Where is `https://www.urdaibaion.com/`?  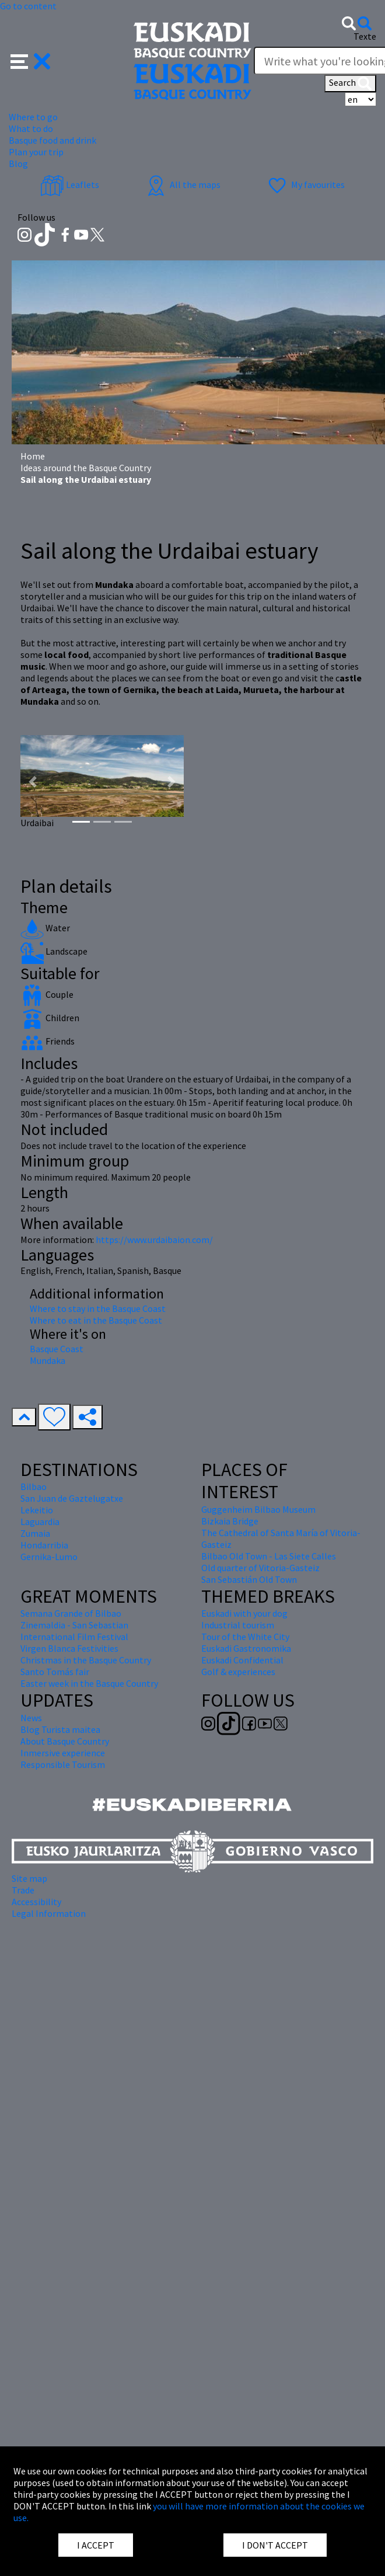
https://www.urdaibaion.com/ is located at coordinates (154, 1239).